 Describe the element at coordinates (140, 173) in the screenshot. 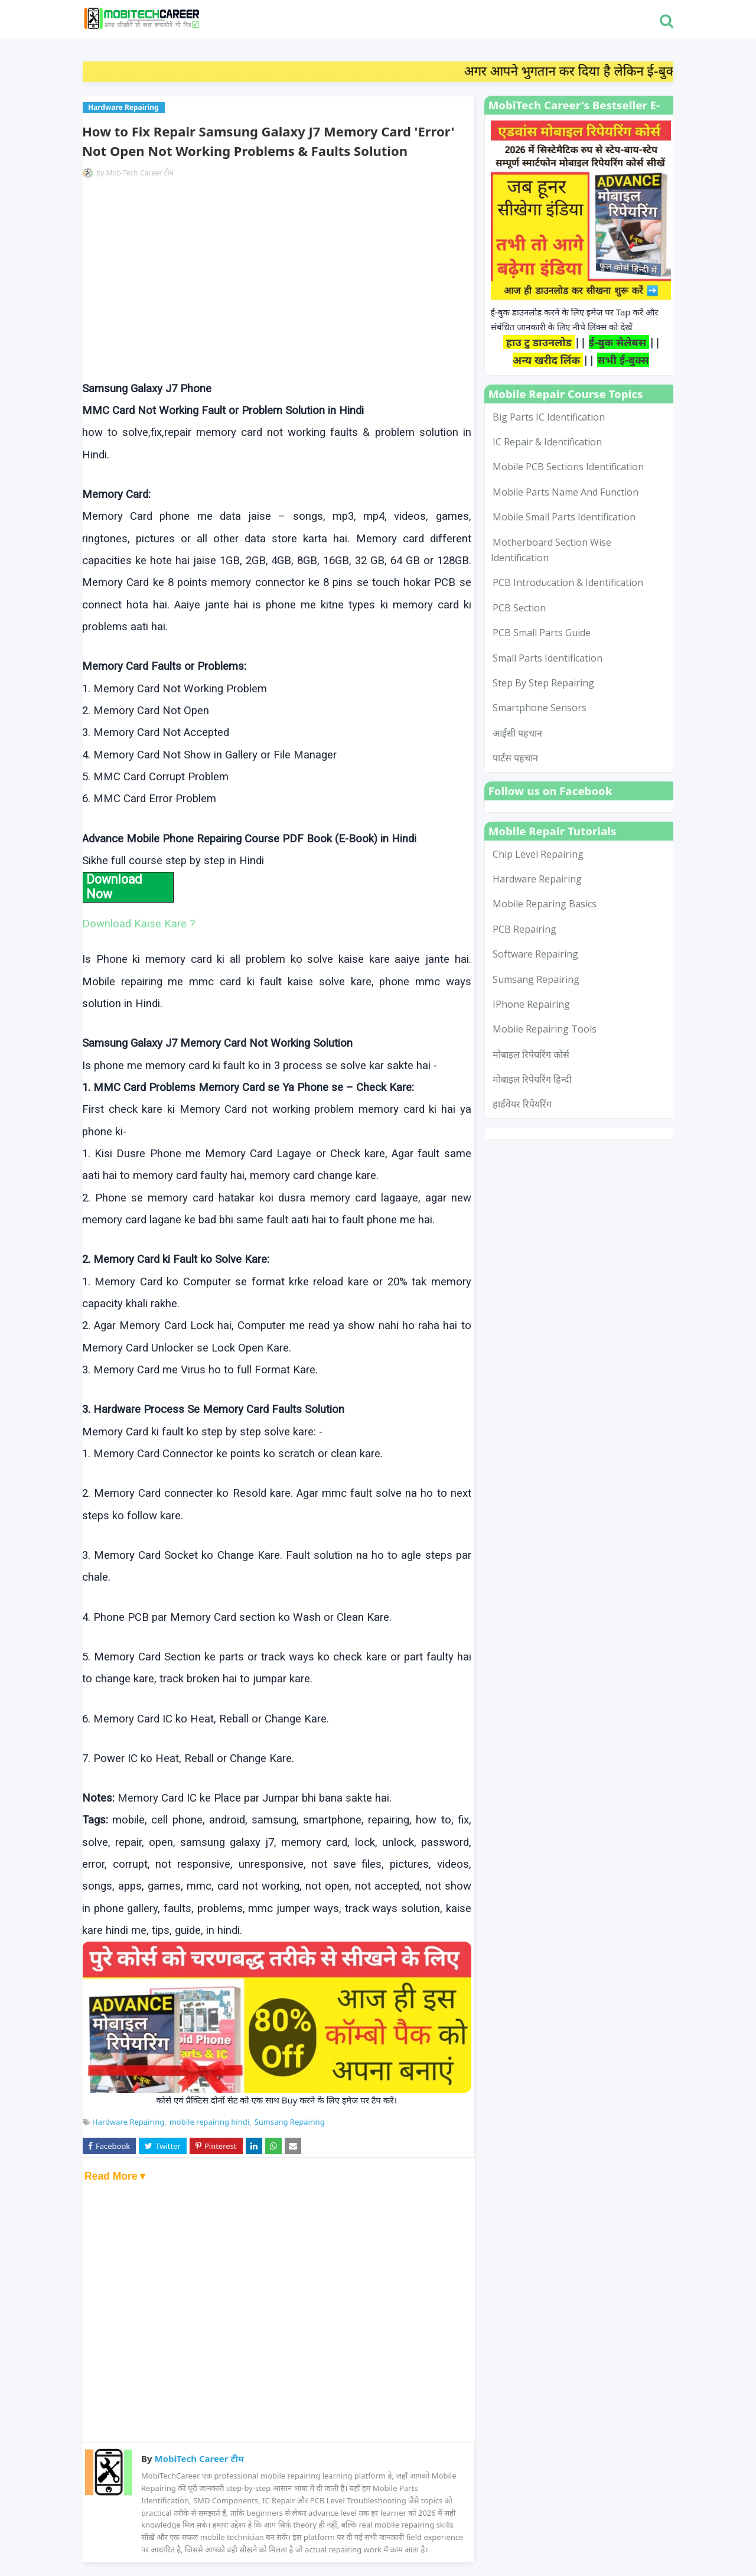

I see `MobiTech Career टीम` at that location.